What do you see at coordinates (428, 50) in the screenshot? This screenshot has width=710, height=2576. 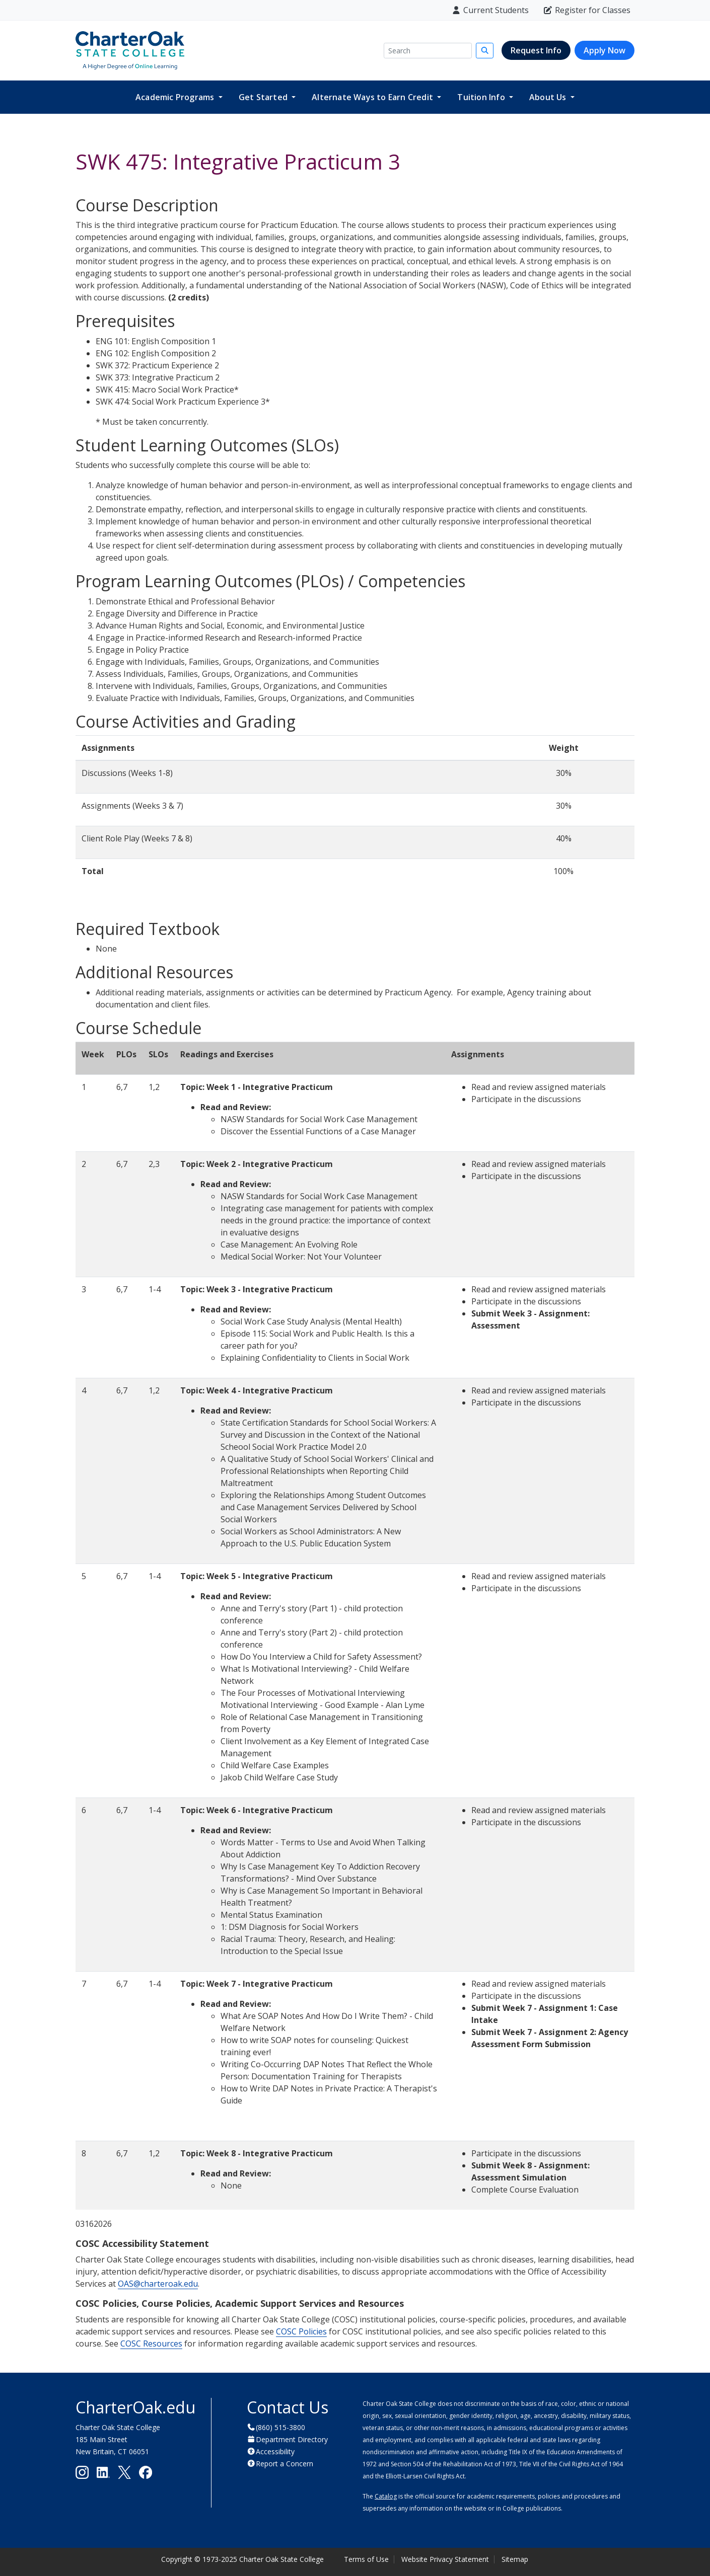 I see `[Search]` at bounding box center [428, 50].